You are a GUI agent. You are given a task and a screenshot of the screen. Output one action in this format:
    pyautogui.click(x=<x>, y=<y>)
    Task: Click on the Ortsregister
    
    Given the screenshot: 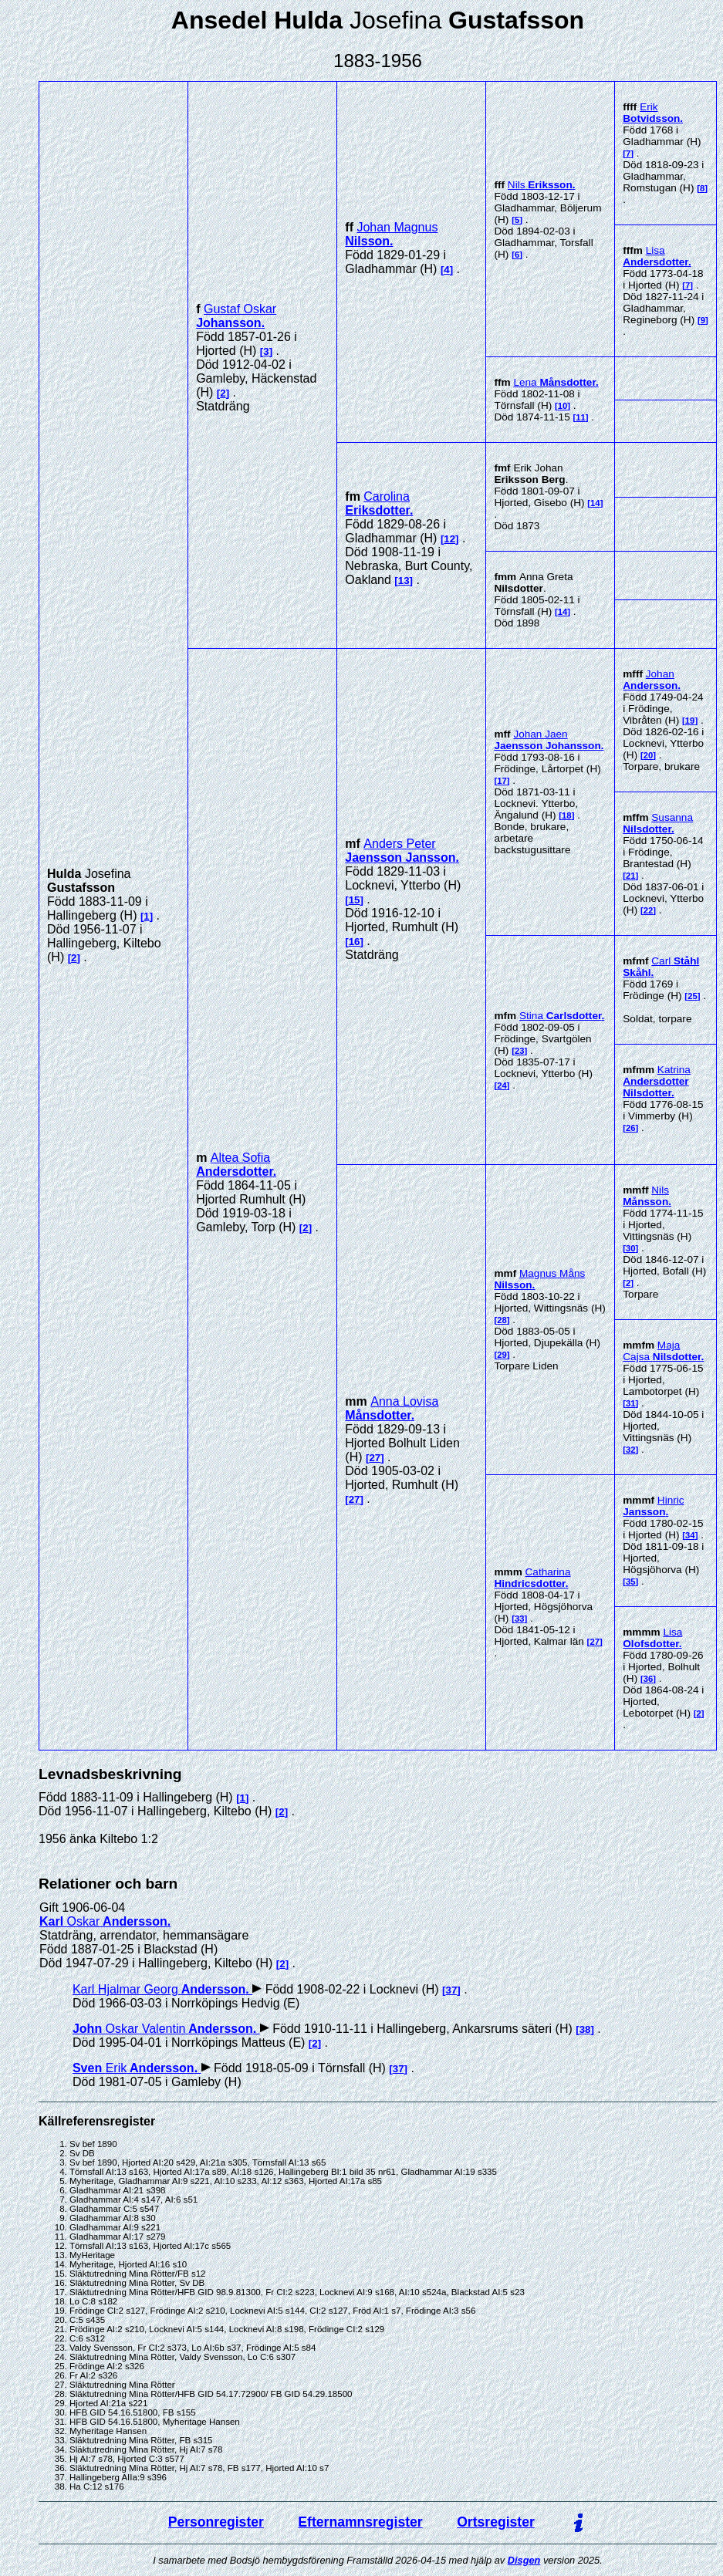 What is the action you would take?
    pyautogui.click(x=496, y=2522)
    